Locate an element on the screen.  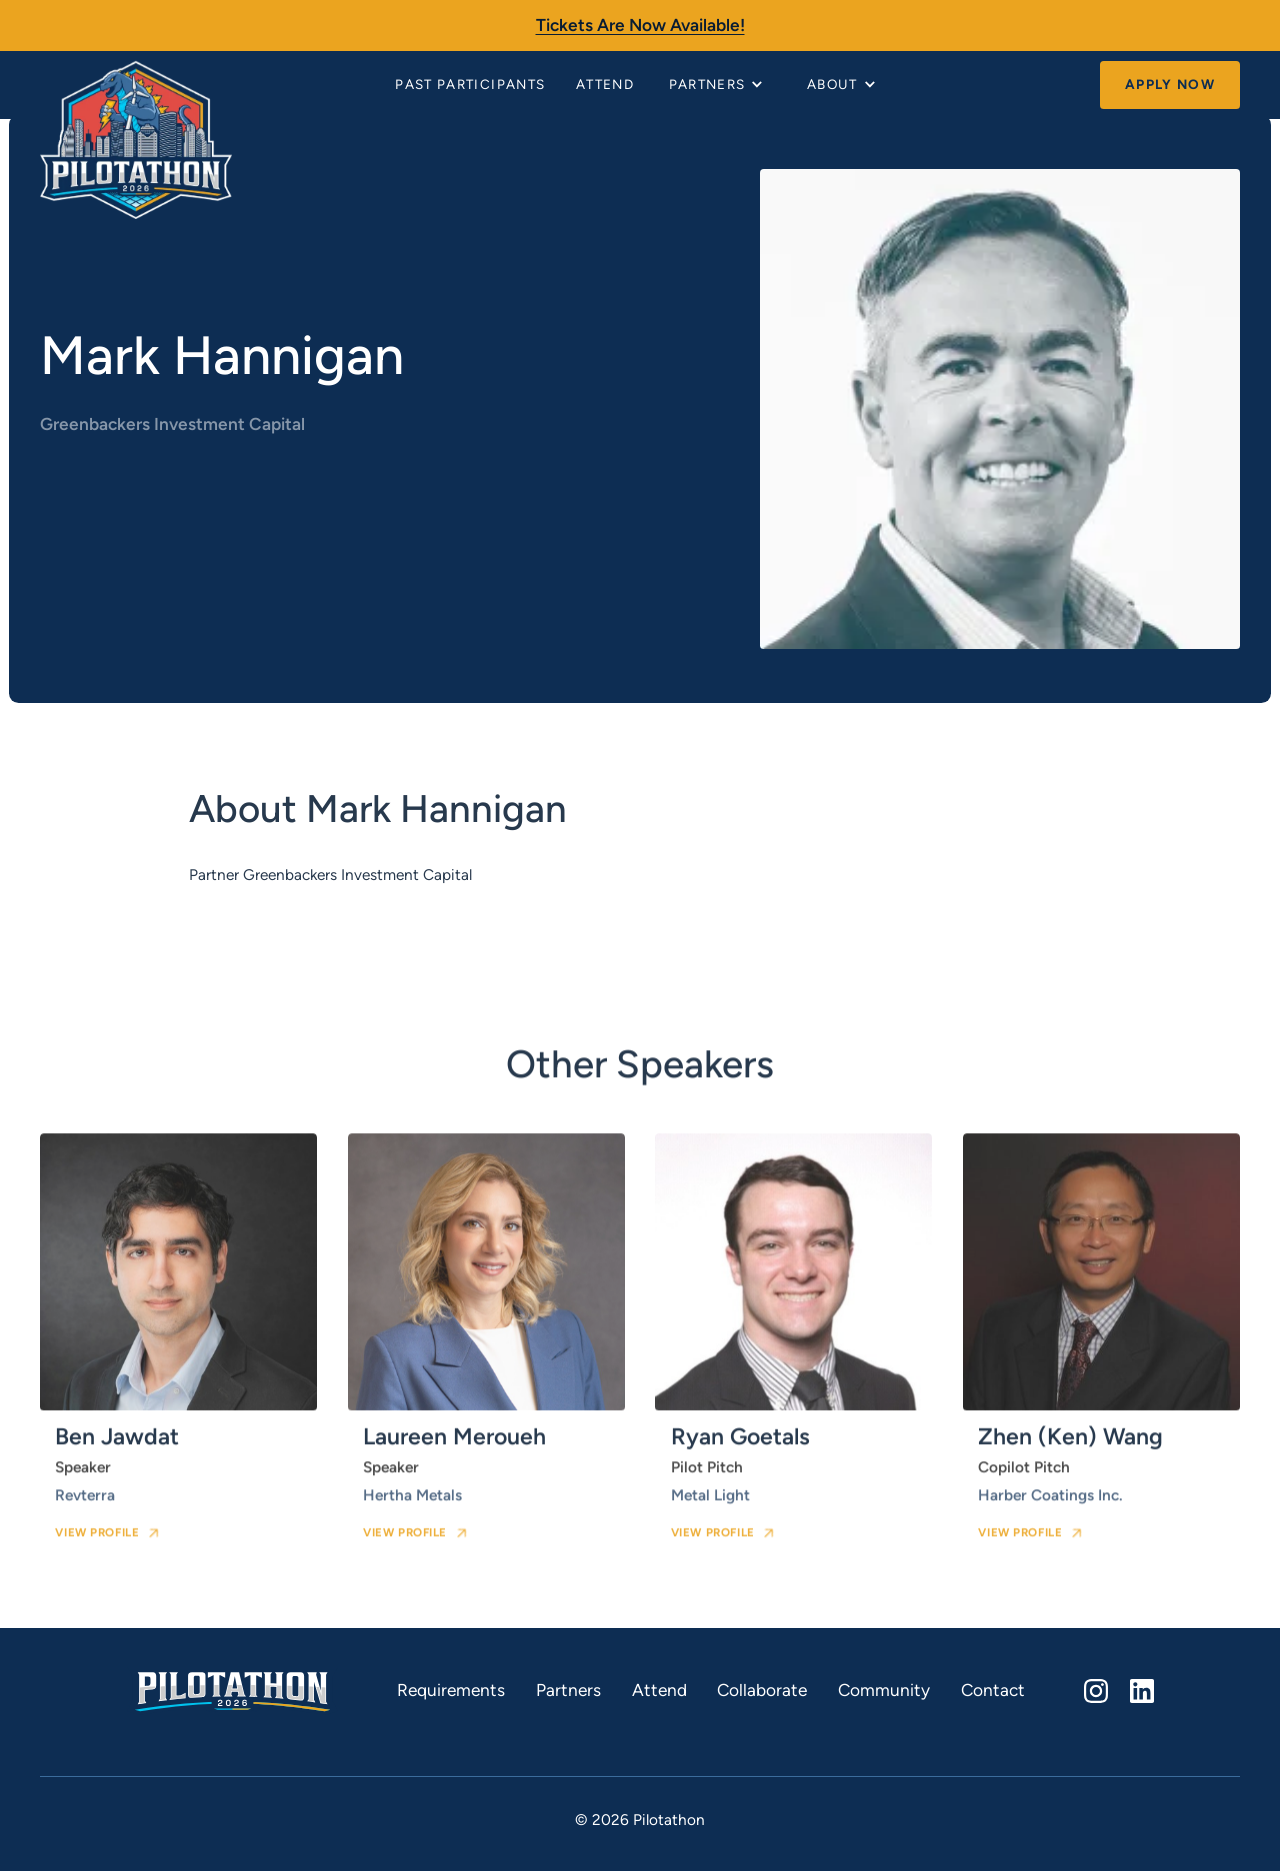
Tickets are now available! is located at coordinates (640, 25).